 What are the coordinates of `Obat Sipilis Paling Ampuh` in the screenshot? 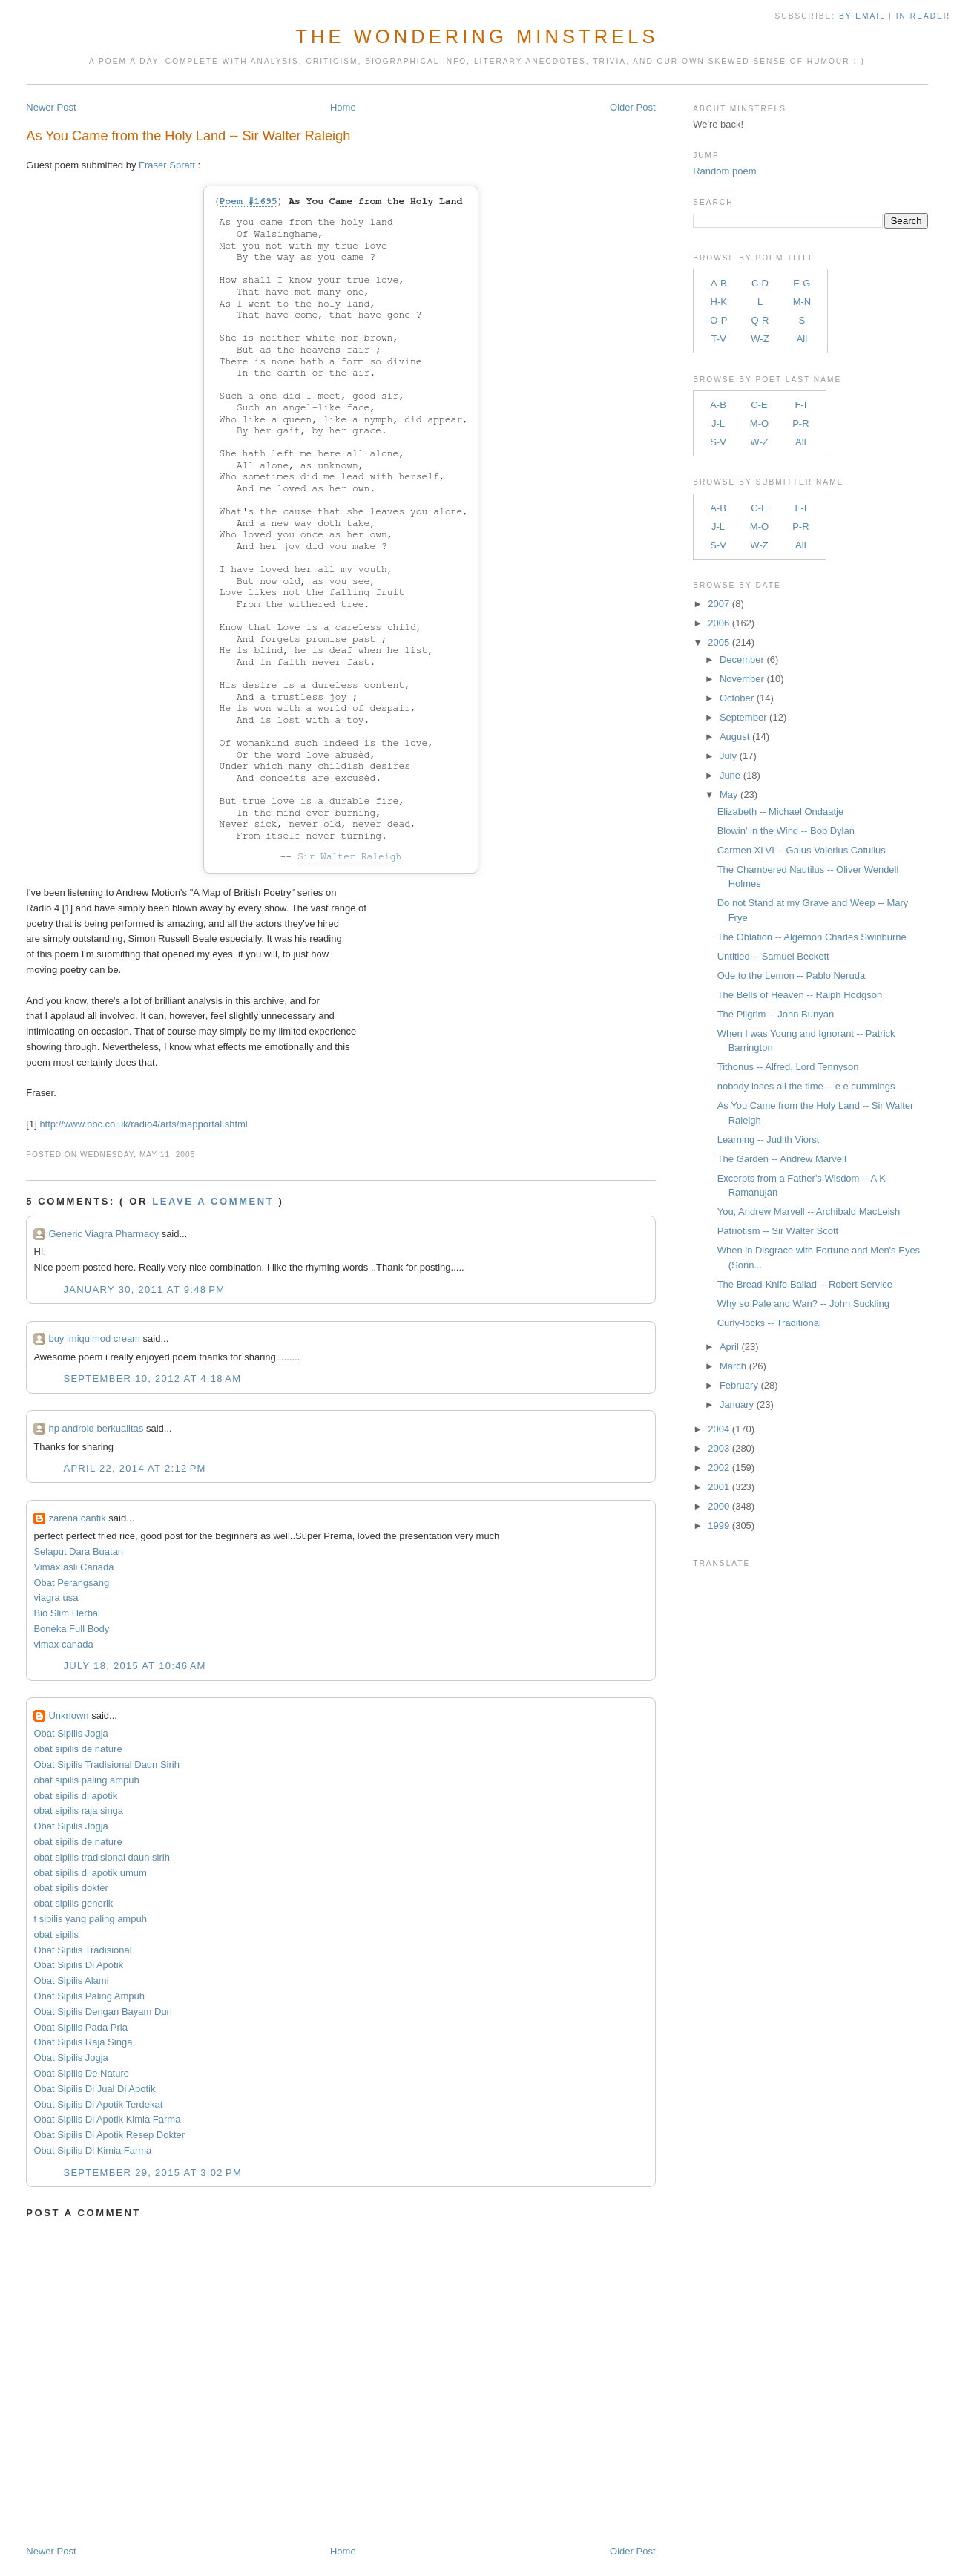 It's located at (89, 1996).